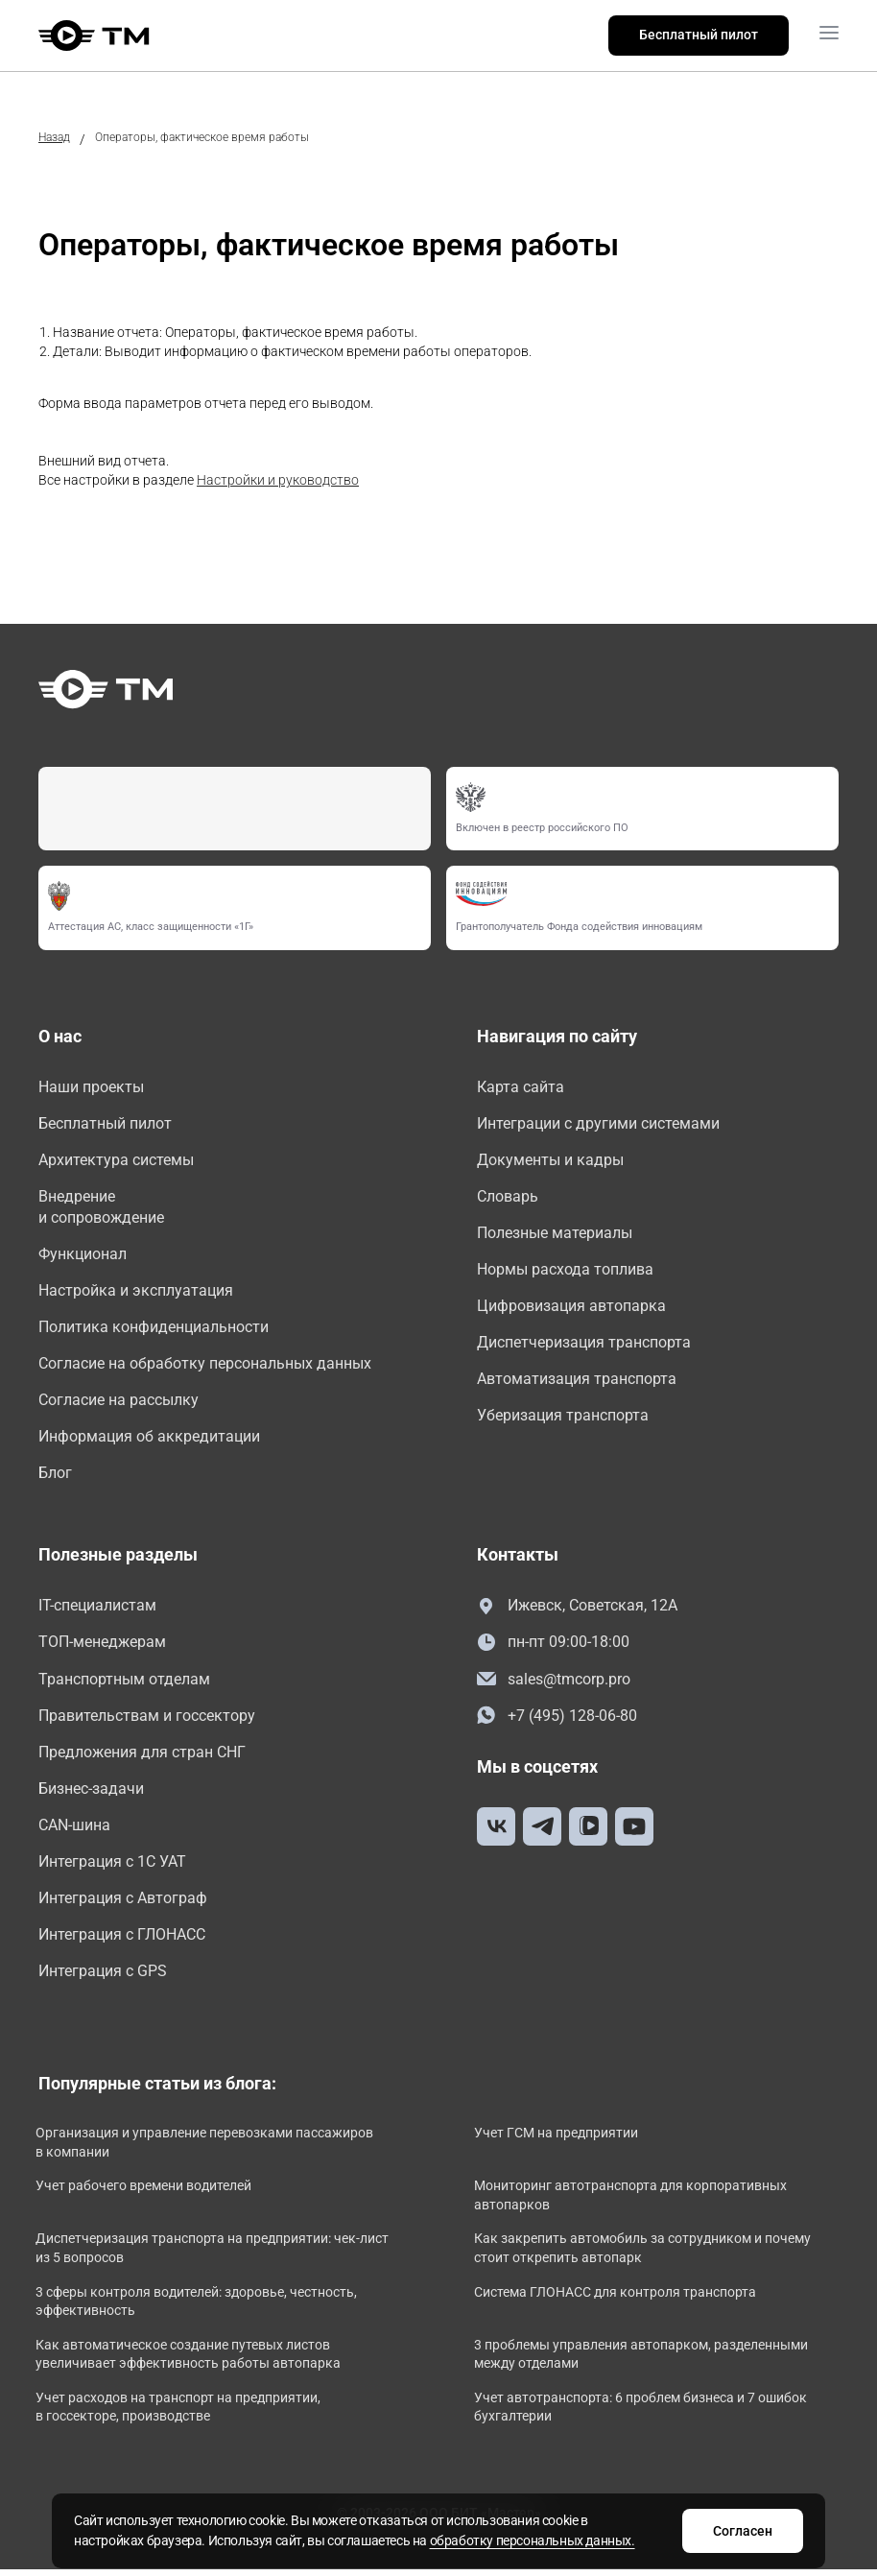  Describe the element at coordinates (520, 1087) in the screenshot. I see `Карта сайта` at that location.